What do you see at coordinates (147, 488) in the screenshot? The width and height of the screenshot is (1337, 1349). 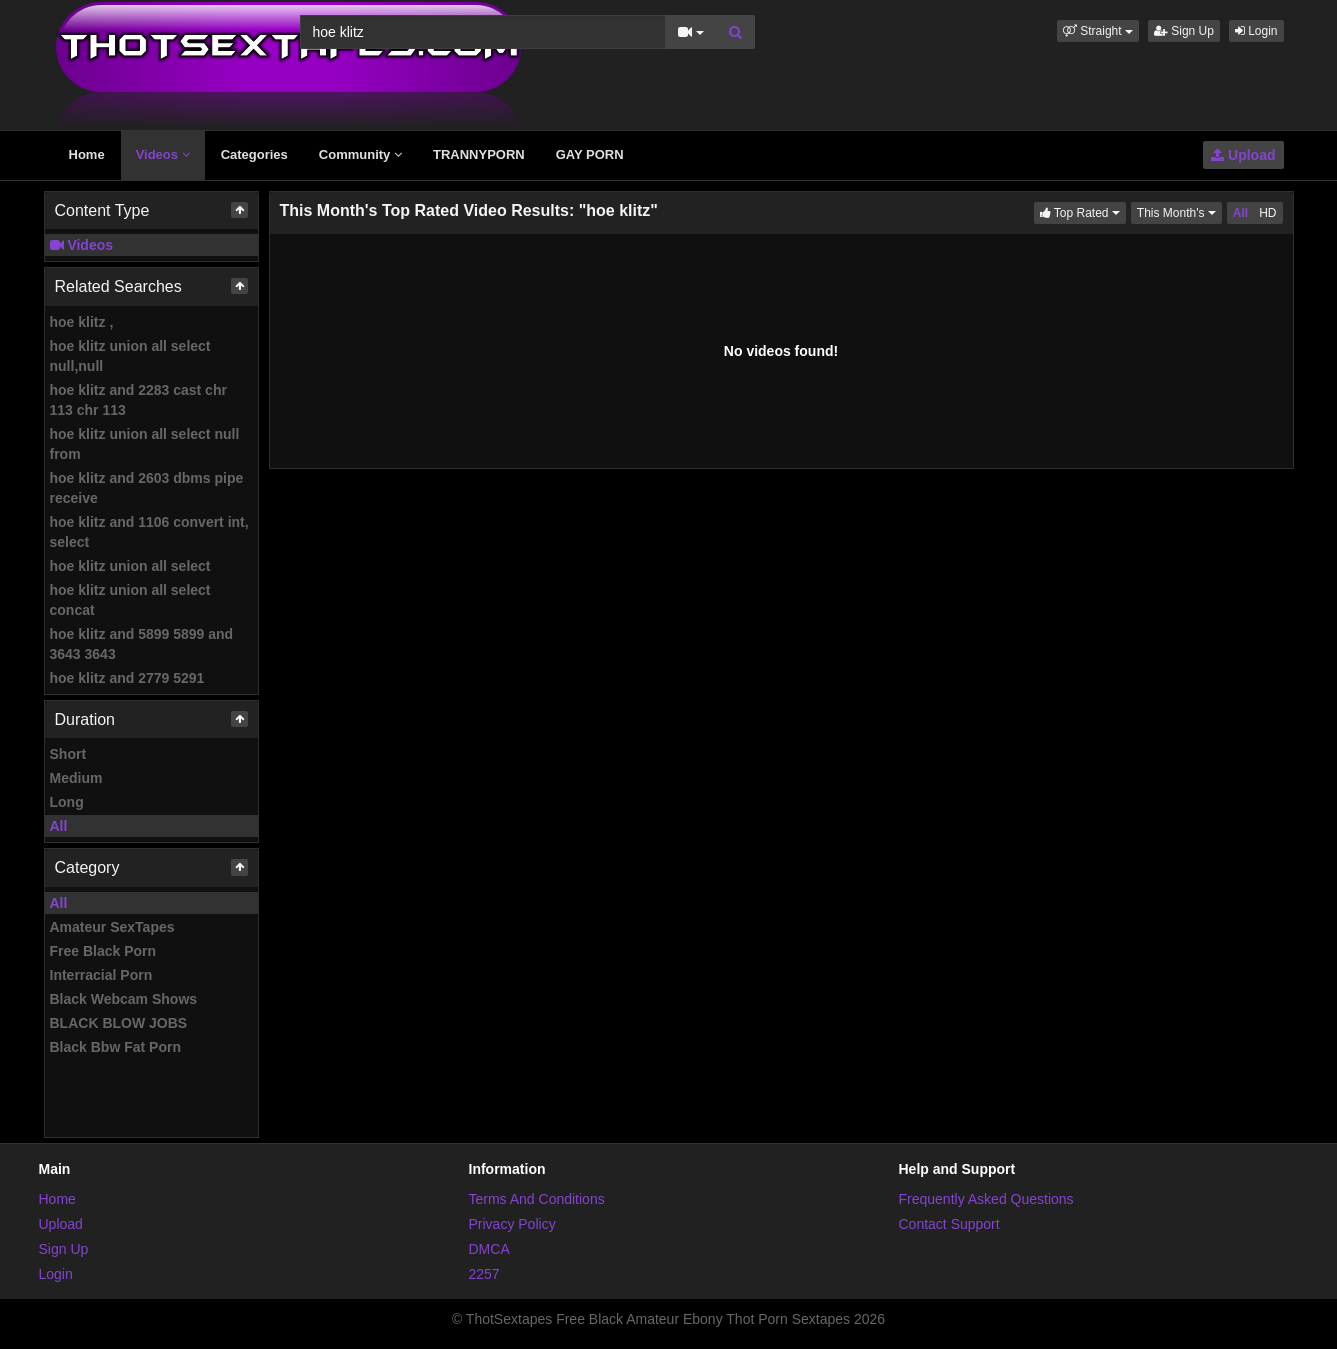 I see `hoe klitz and 2603 dbms pipe receive` at bounding box center [147, 488].